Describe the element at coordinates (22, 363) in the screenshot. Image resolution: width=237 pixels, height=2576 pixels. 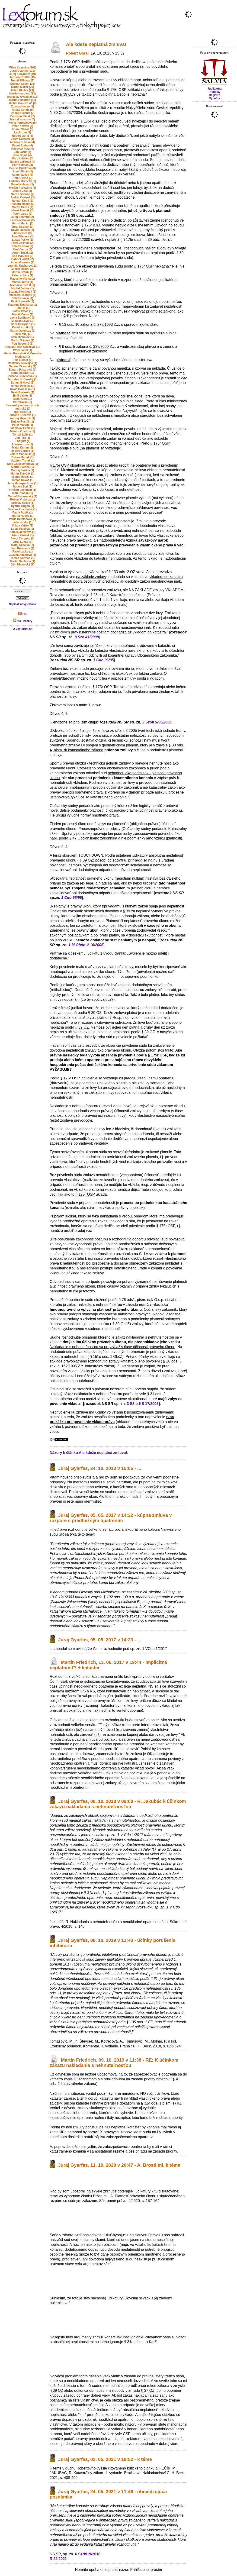
I see `Rastislav Skovajsa (1)` at that location.